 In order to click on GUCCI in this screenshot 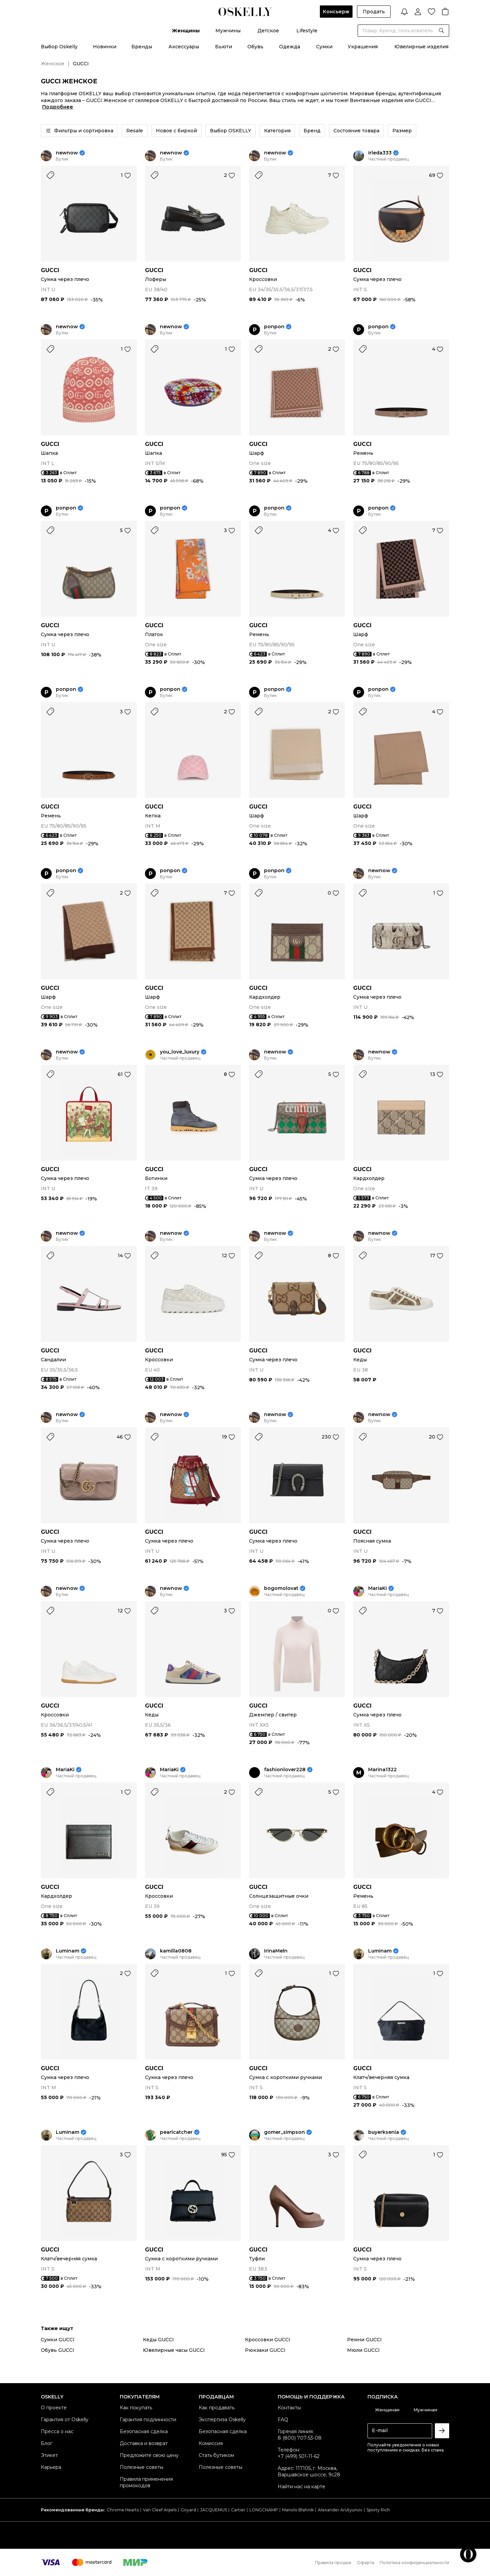, I will do `click(50, 270)`.